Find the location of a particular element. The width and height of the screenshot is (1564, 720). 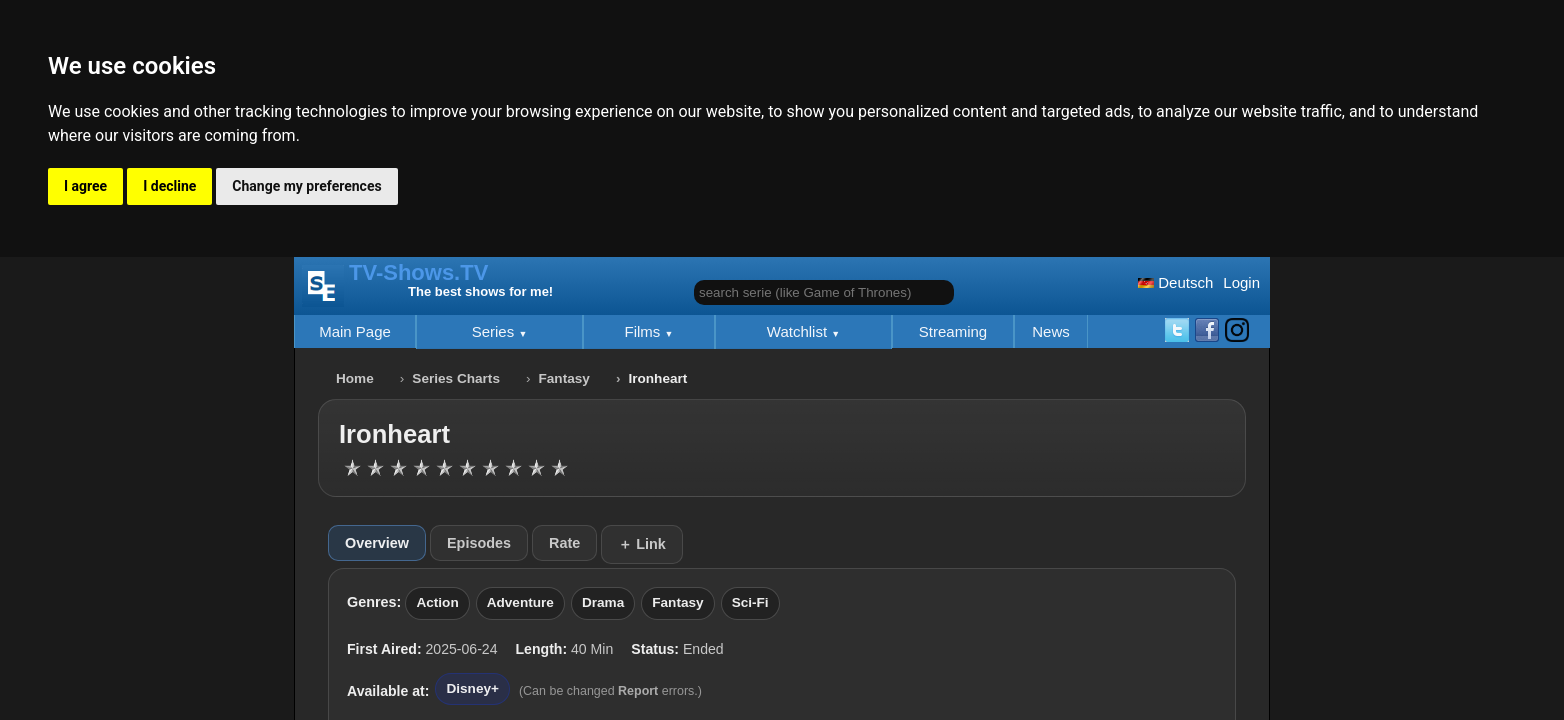

Main Page is located at coordinates (355, 331).